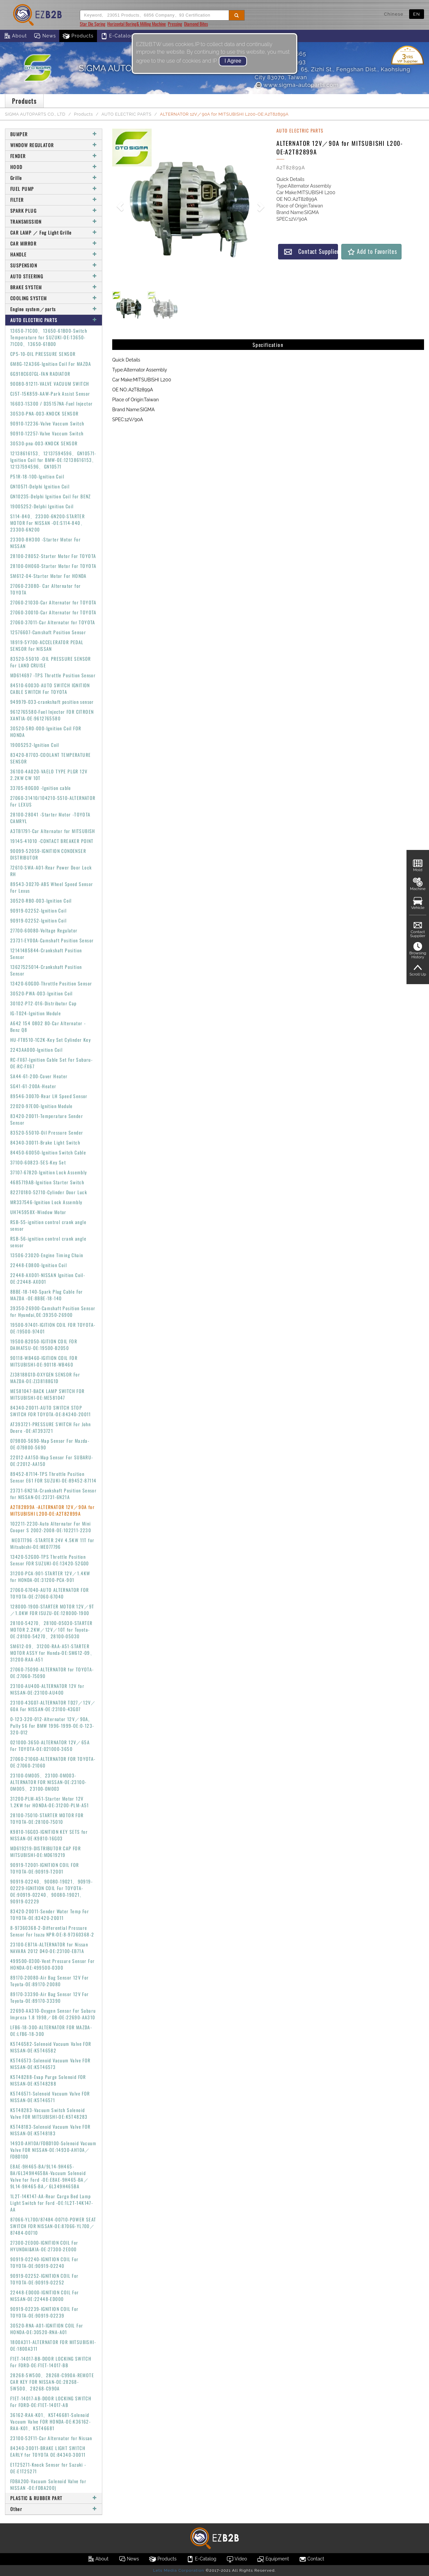  What do you see at coordinates (53, 675) in the screenshot?
I see `MD614697 -TPS Throttle Position Sensor` at bounding box center [53, 675].